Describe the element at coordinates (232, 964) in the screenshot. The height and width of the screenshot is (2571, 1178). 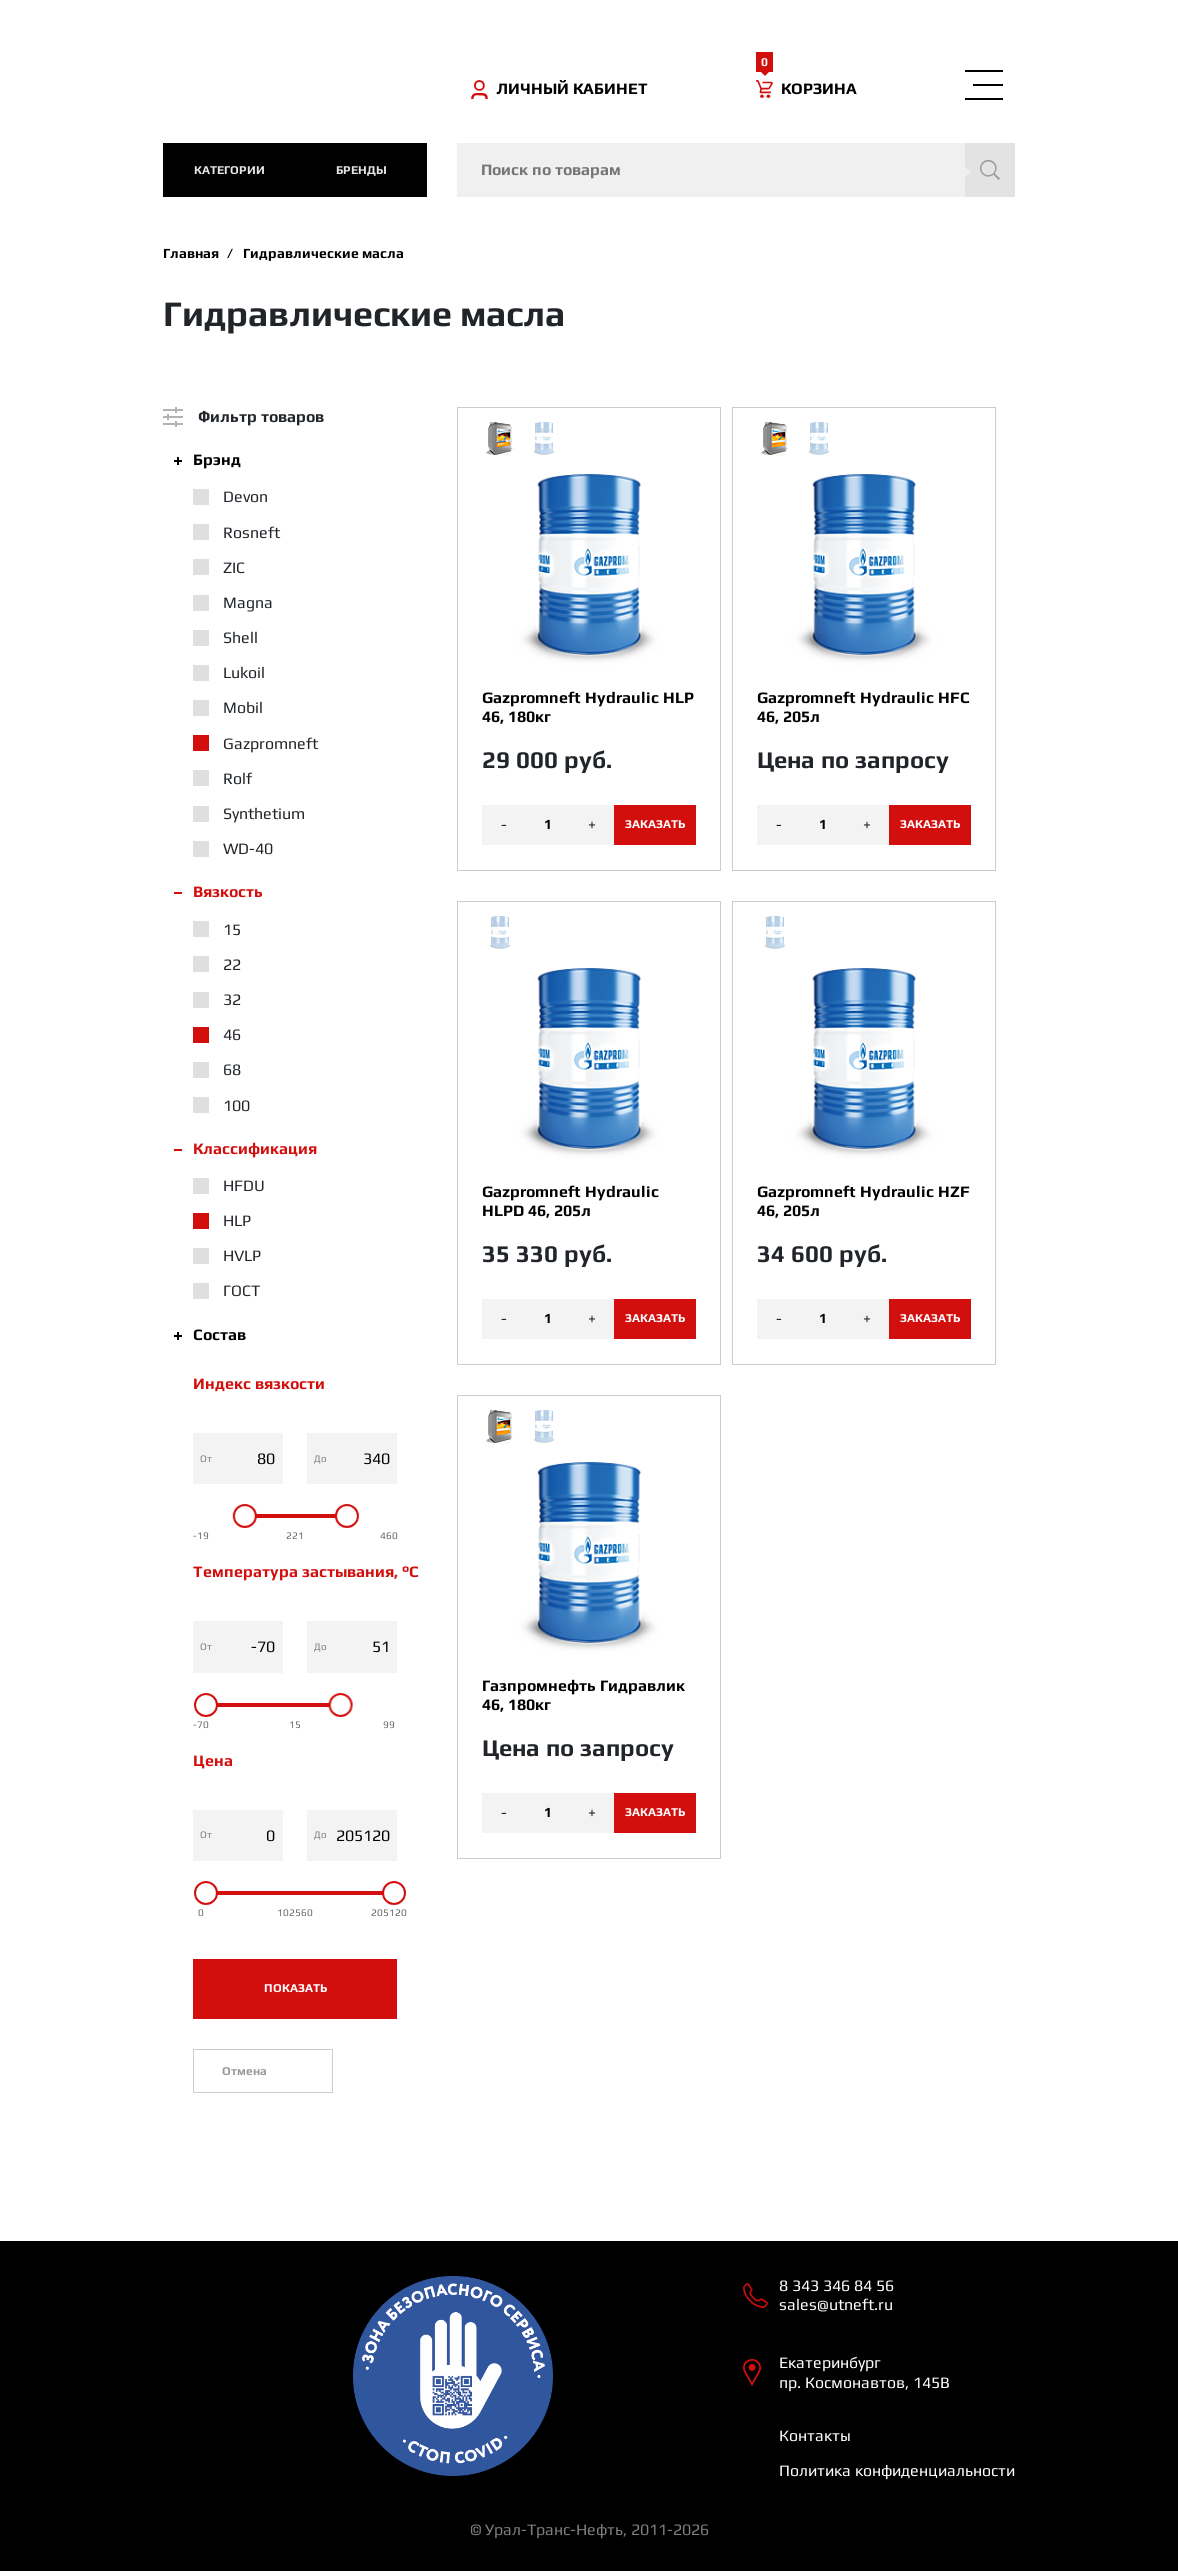
I see `22` at that location.